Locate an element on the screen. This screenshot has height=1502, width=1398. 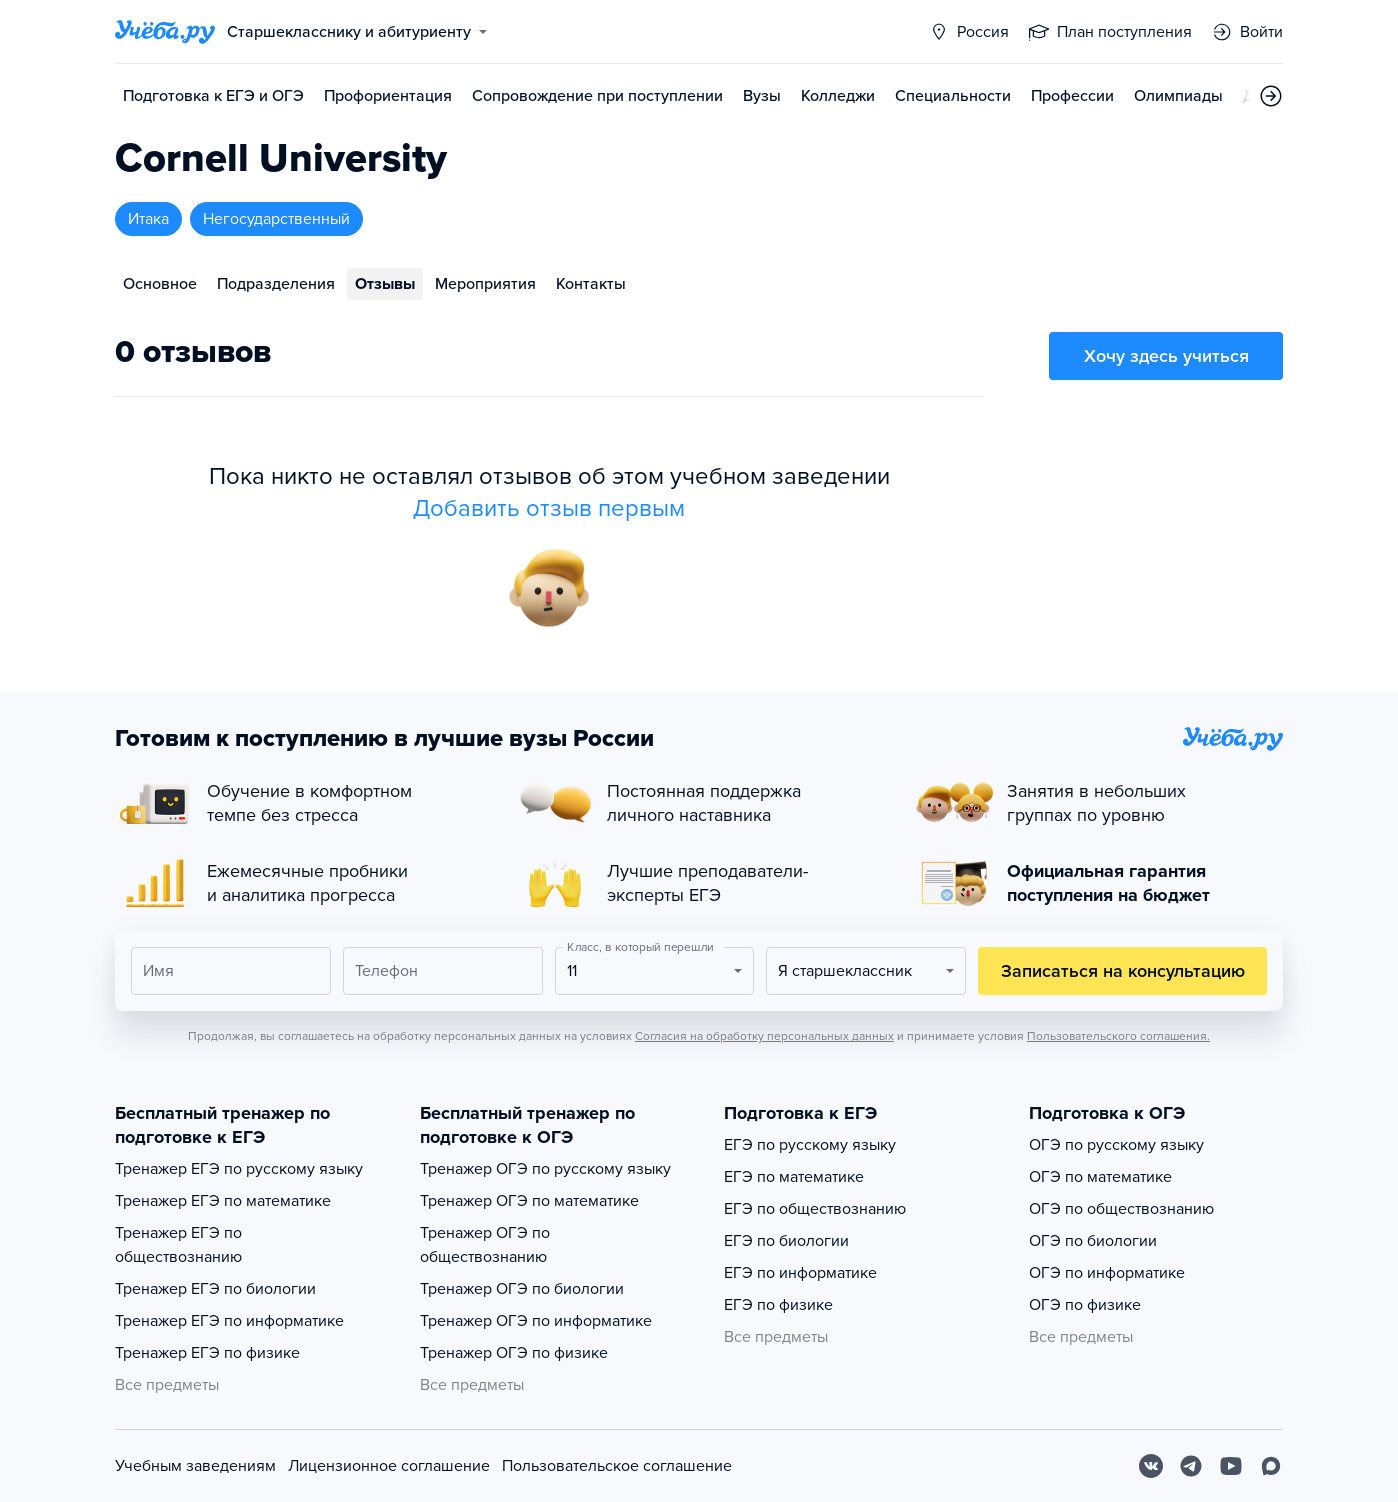
Тренажер ОГЭ по русскому языку is located at coordinates (545, 1169).